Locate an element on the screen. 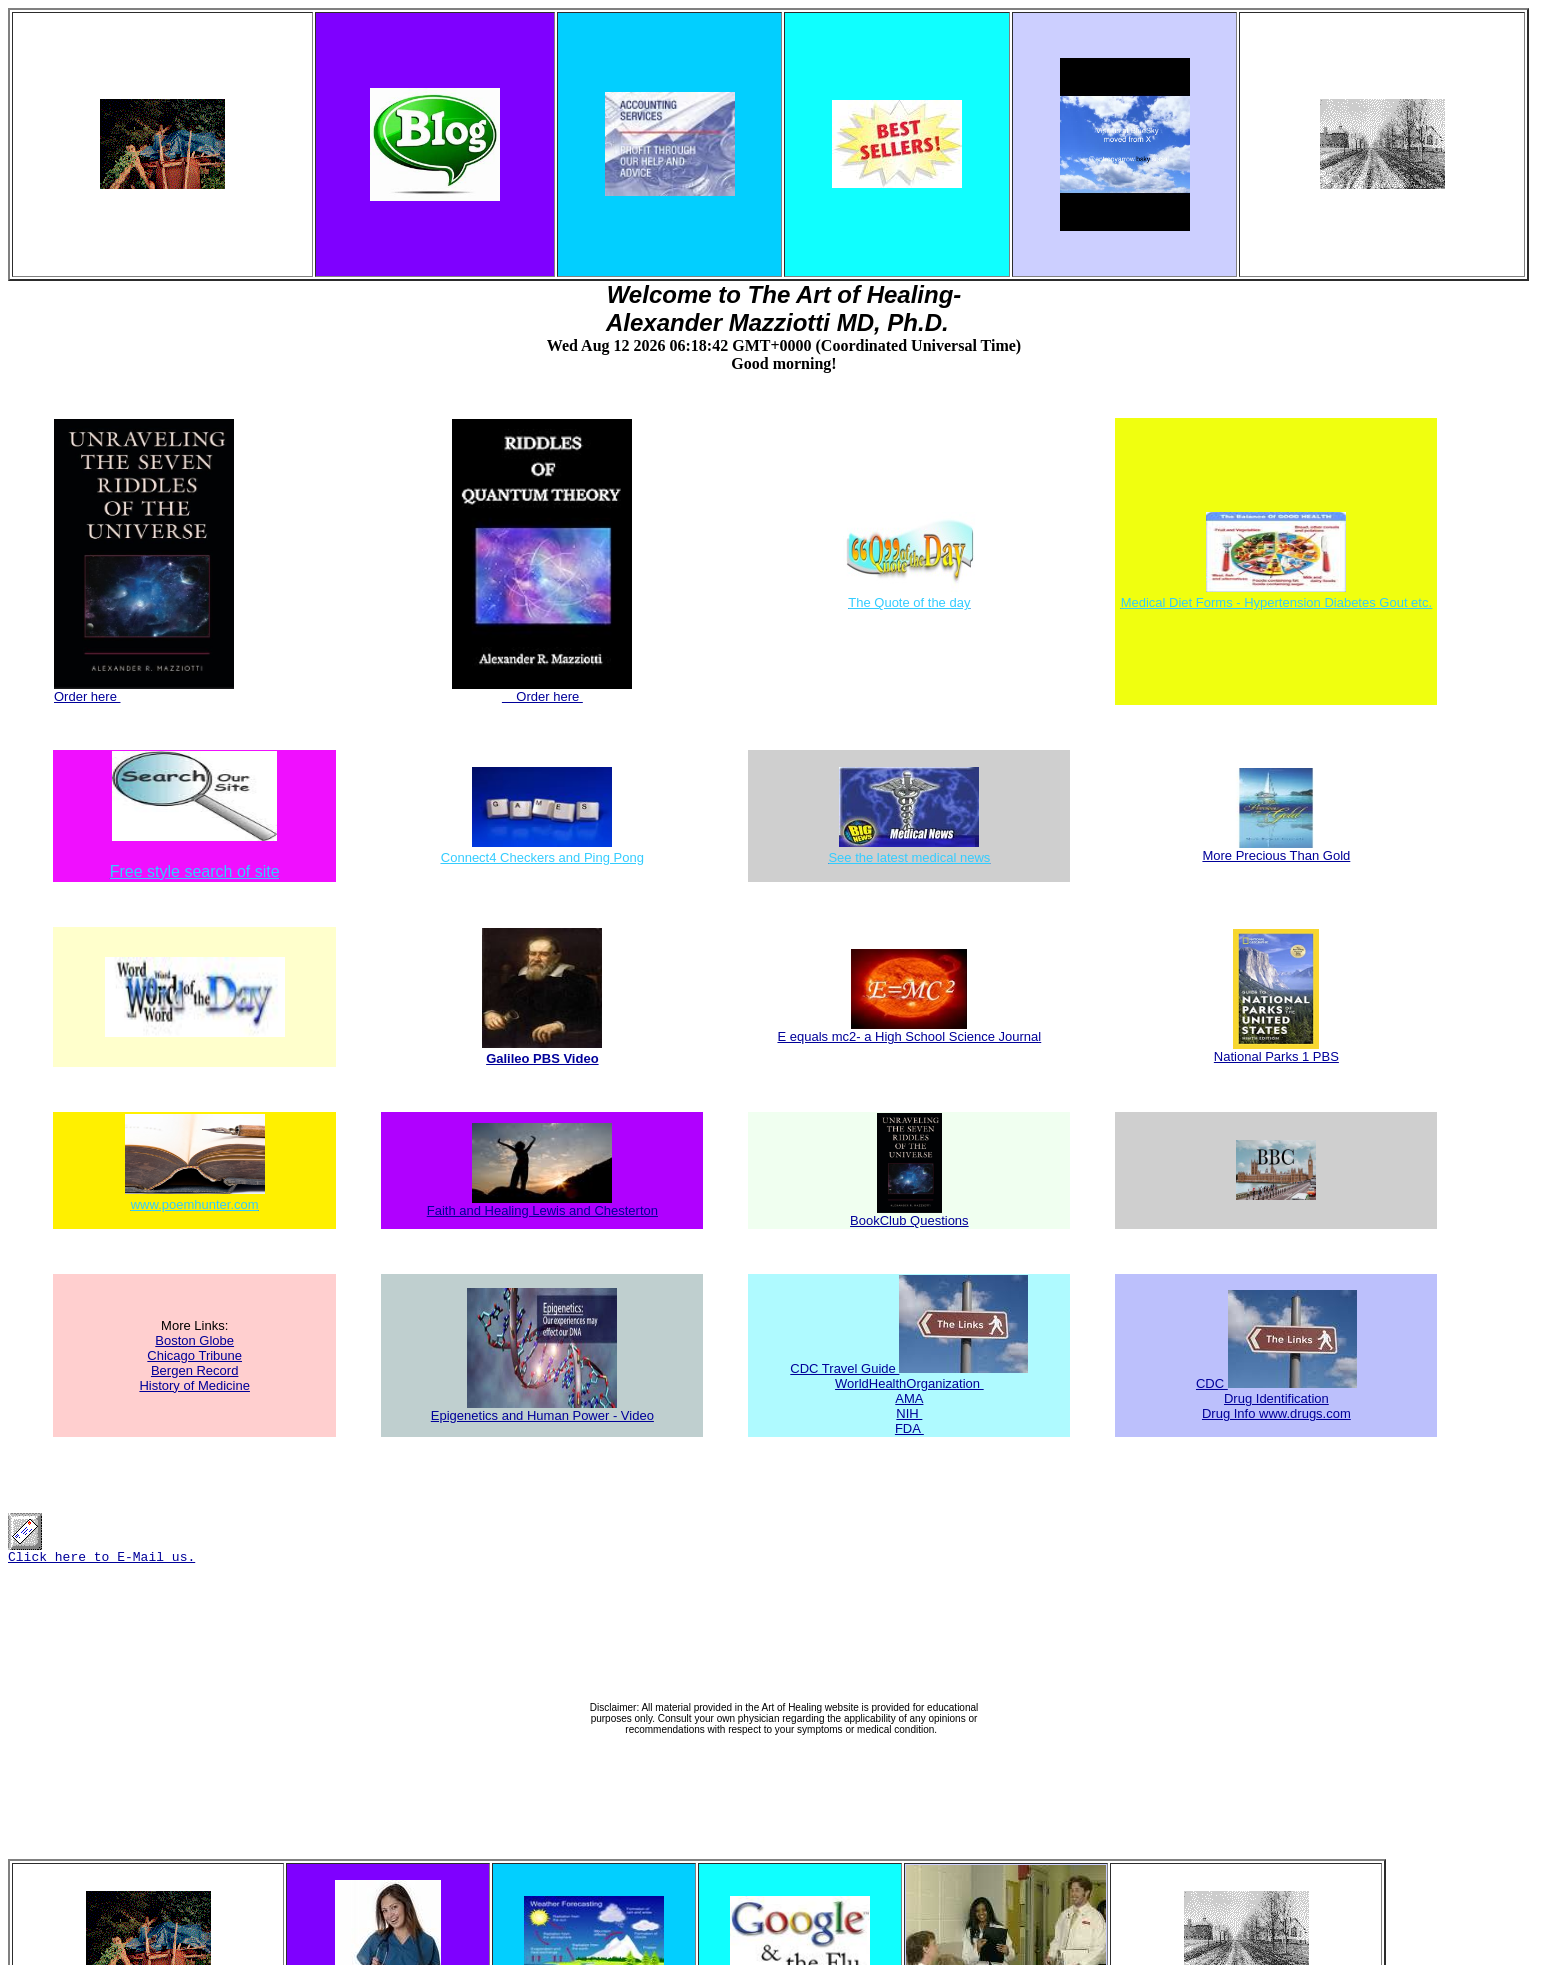 The height and width of the screenshot is (1965, 1568). Bergen Record is located at coordinates (194, 1370).